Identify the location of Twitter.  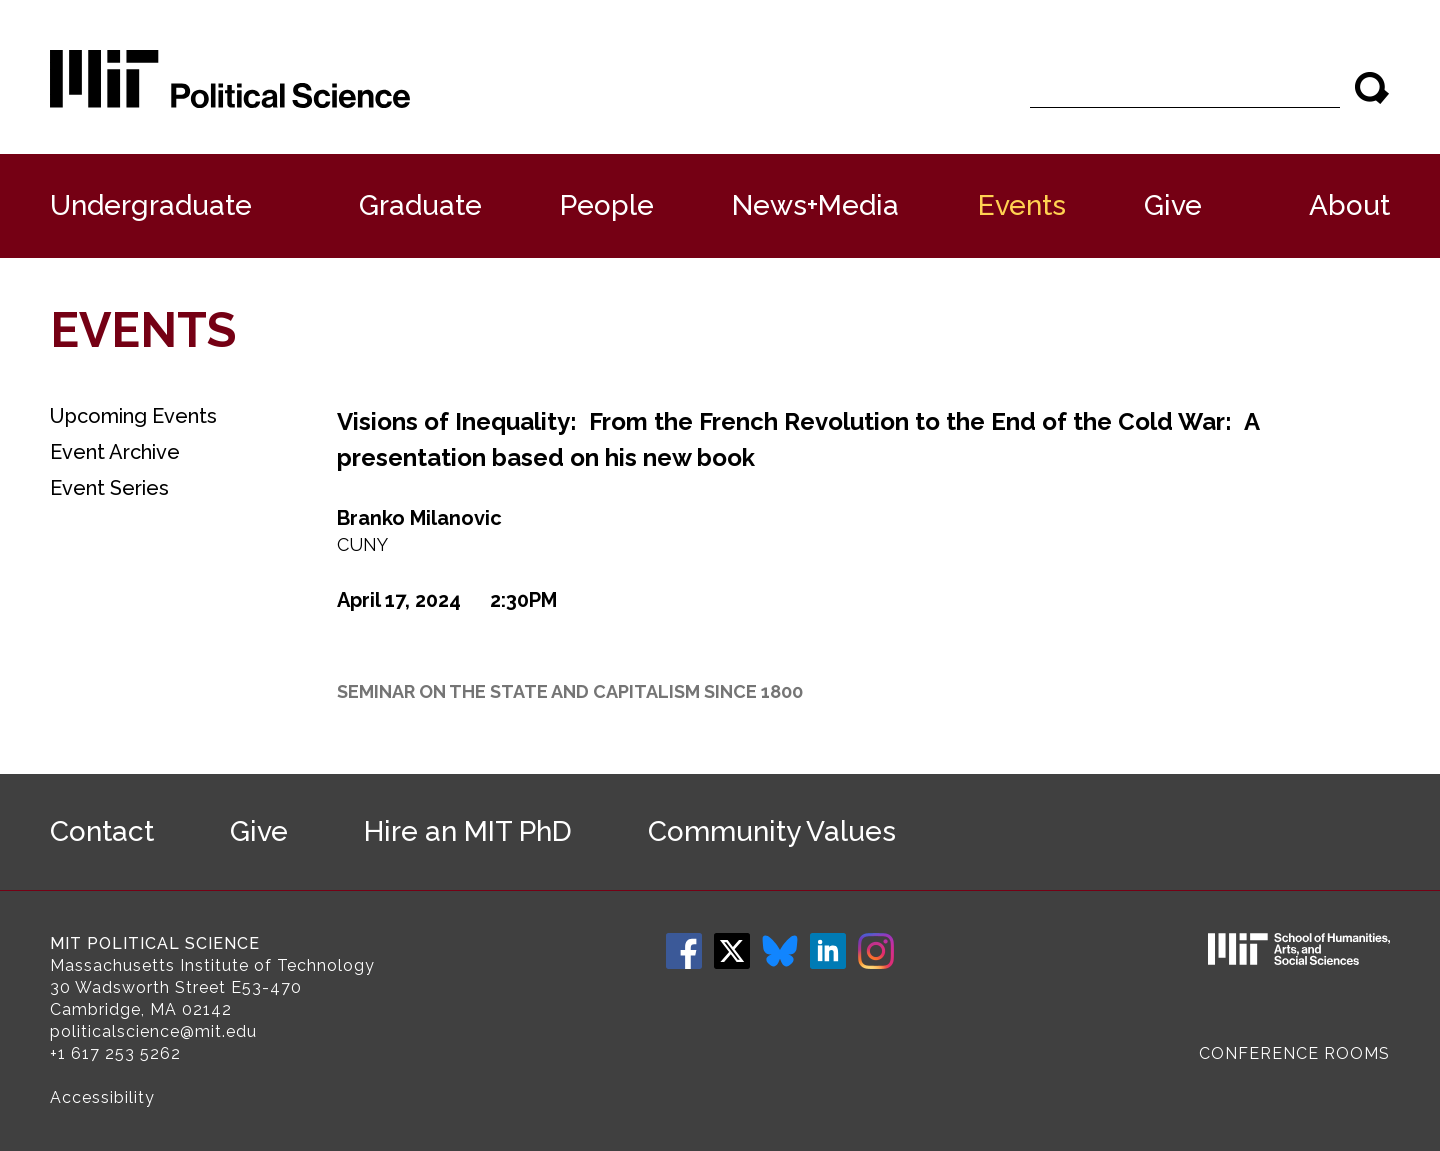
(732, 951).